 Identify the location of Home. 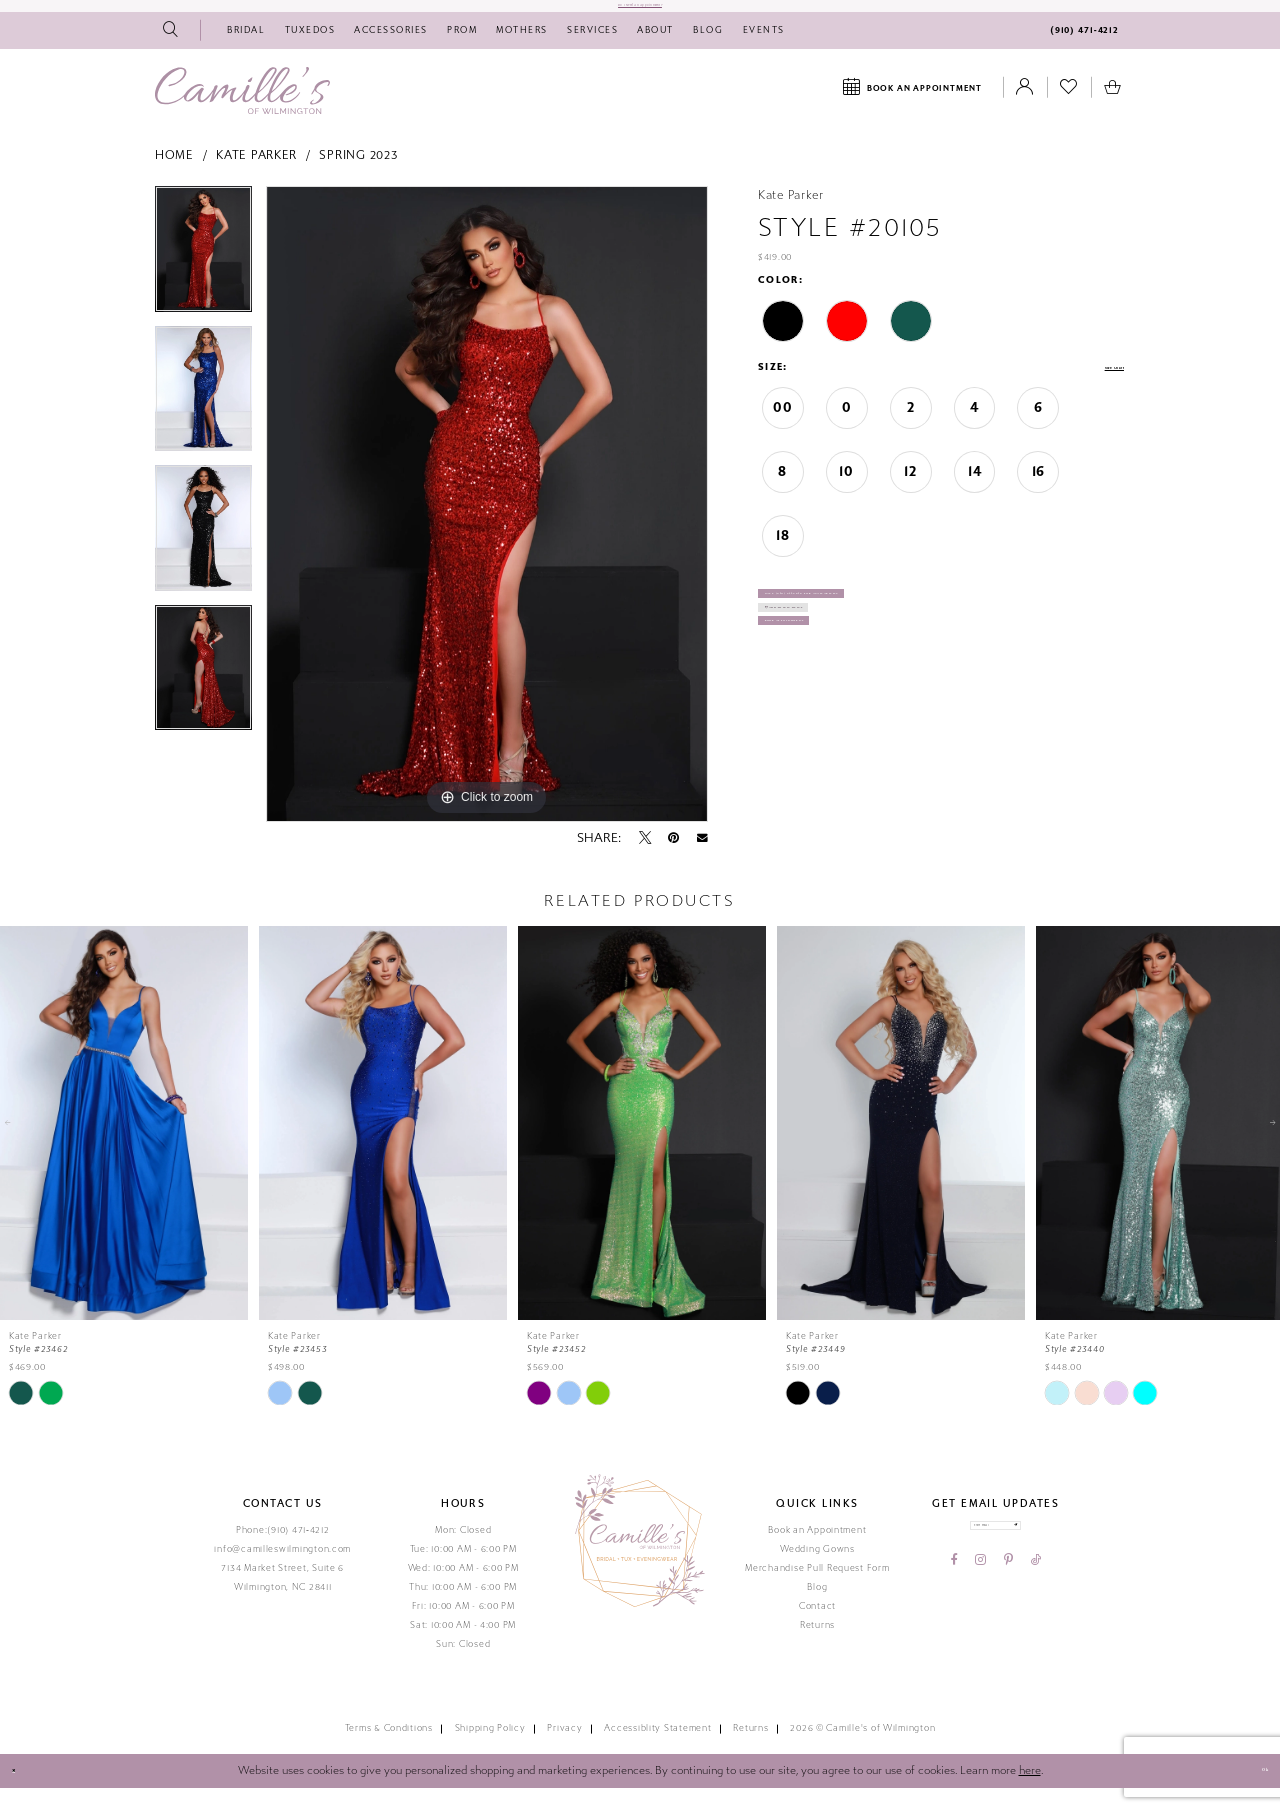
(174, 179).